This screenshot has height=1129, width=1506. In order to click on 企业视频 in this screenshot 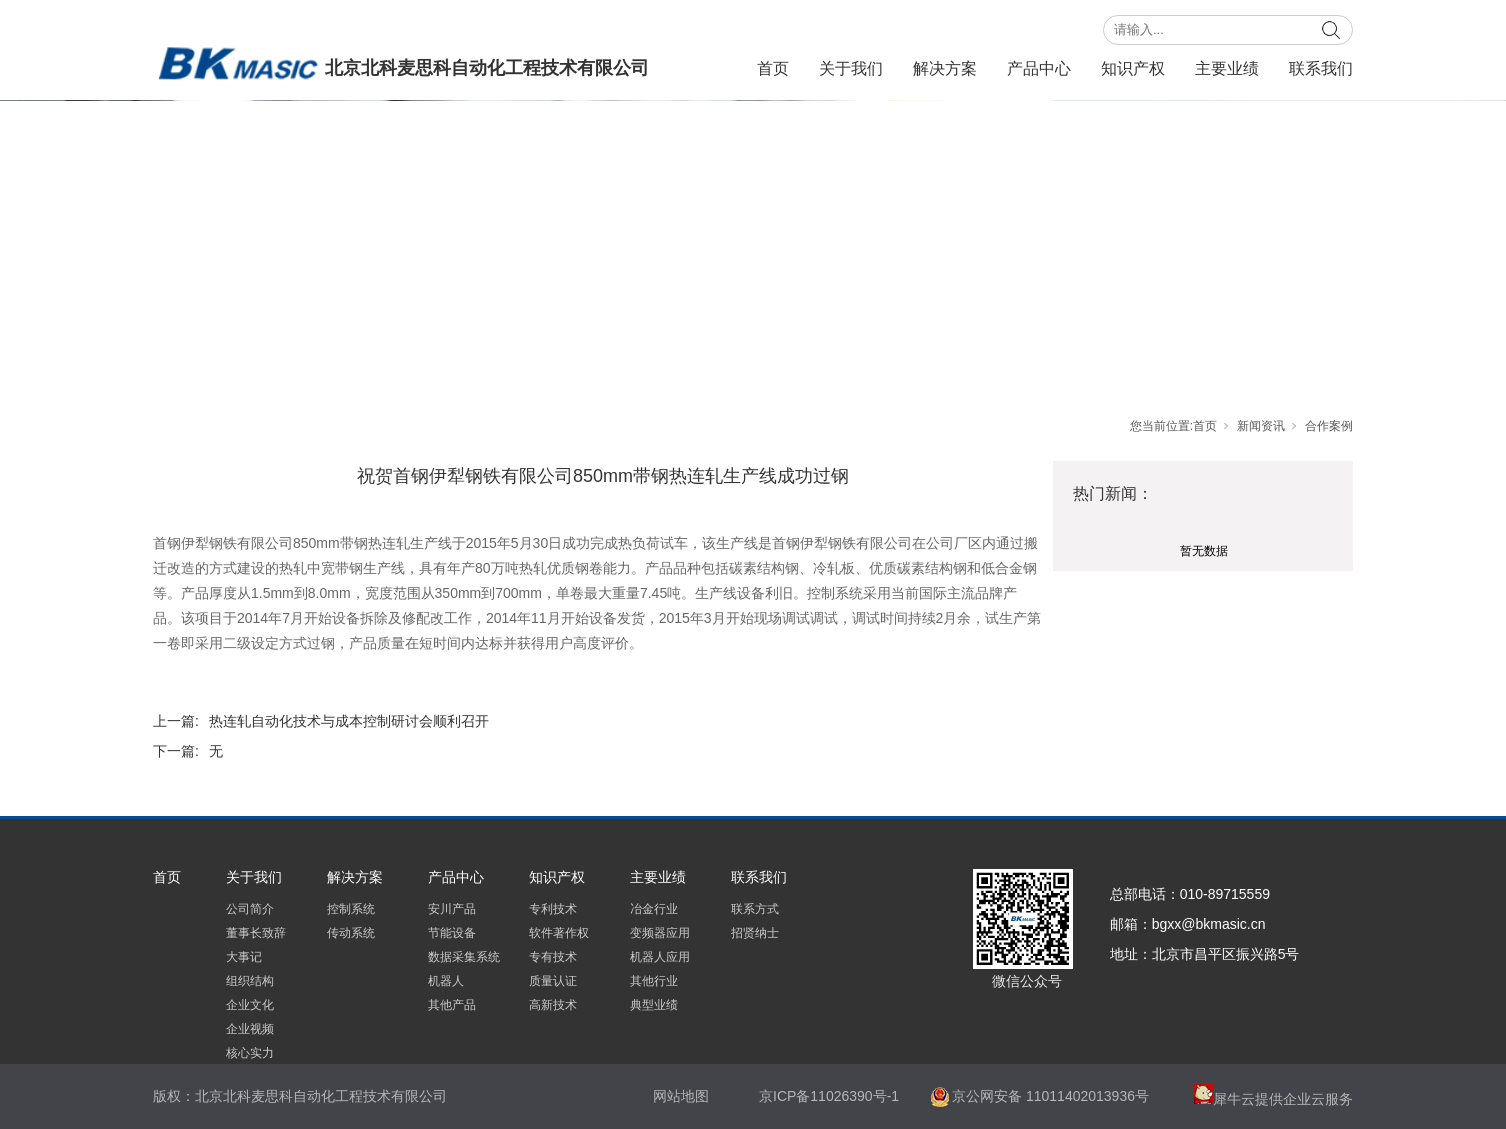, I will do `click(250, 1029)`.